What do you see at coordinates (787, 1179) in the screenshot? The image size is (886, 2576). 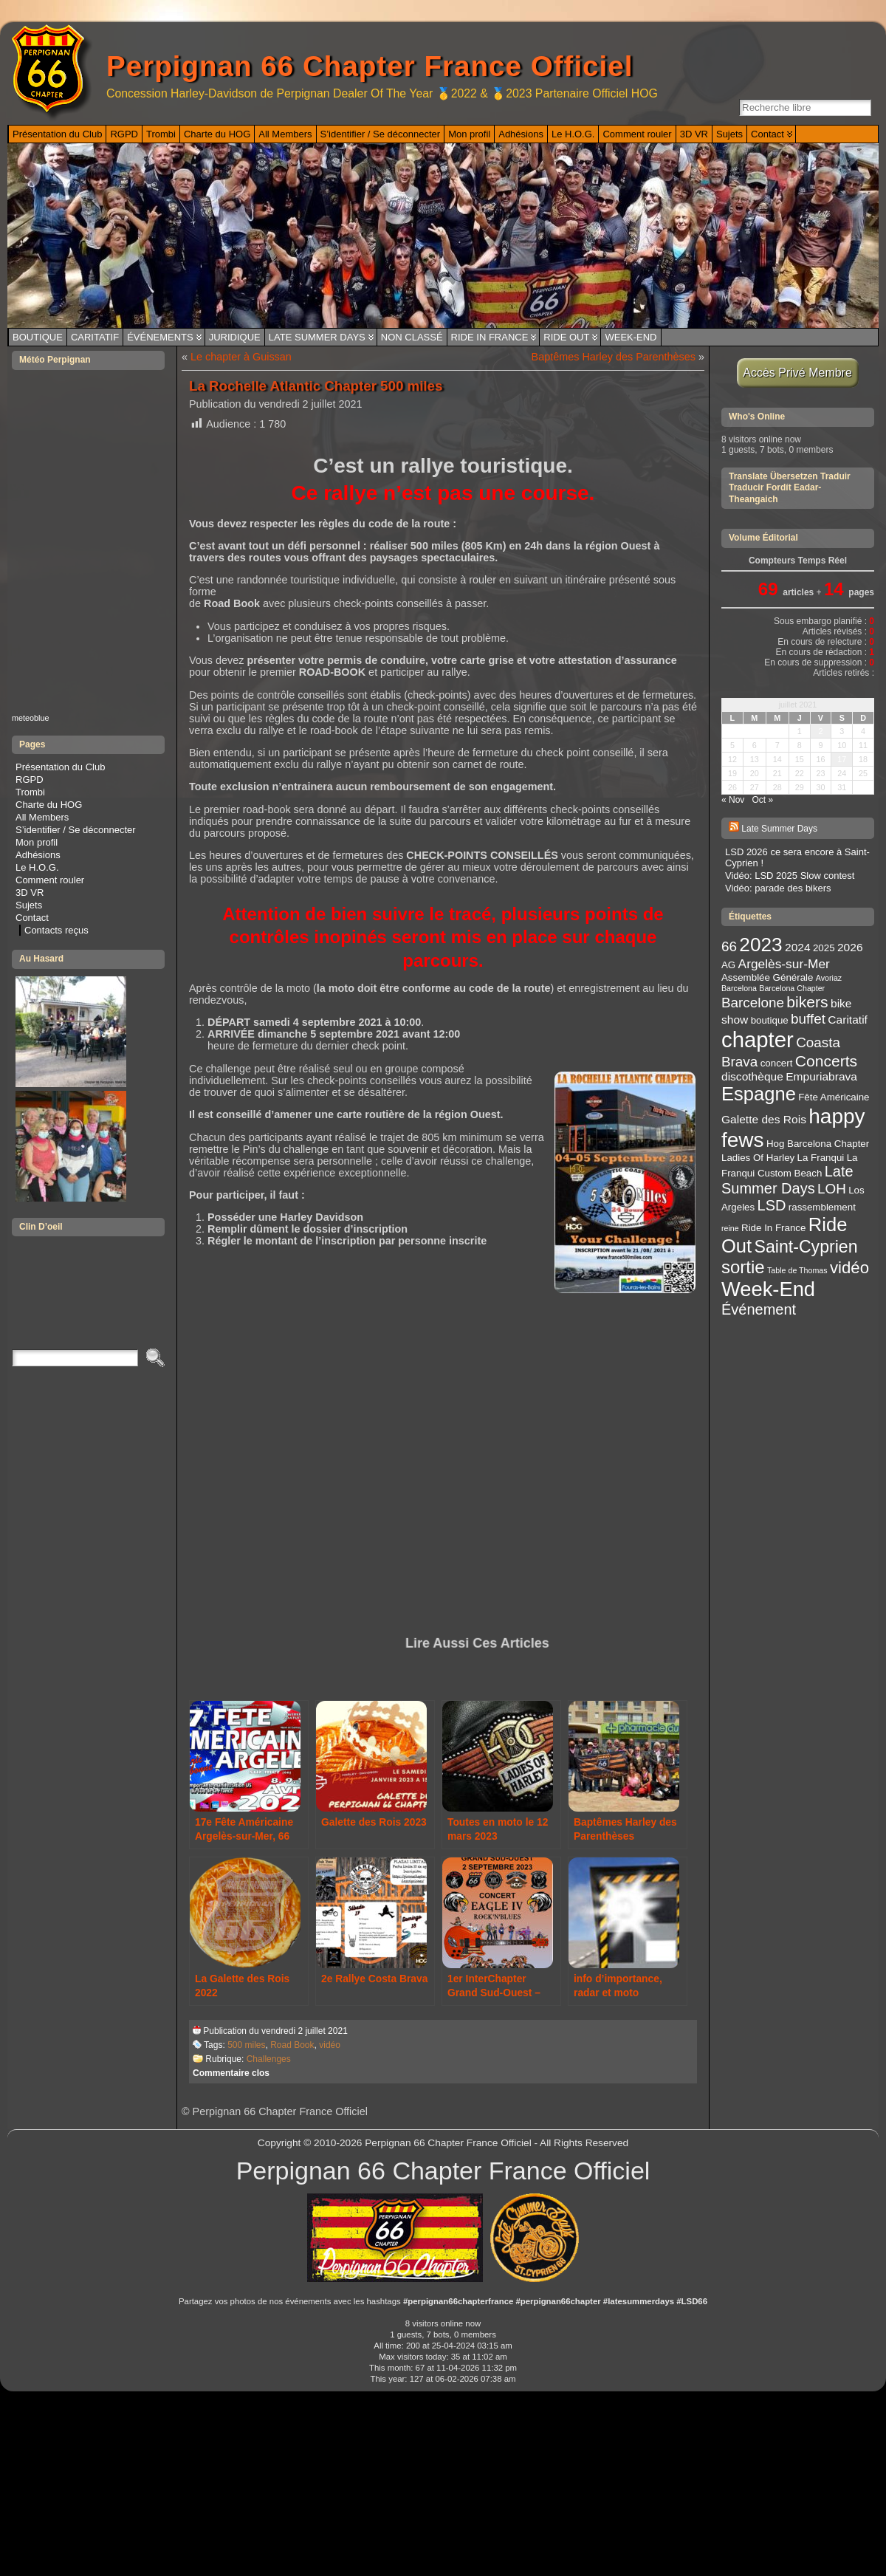 I see `Late Summer Days [Late Summer Days (7 éléments)]` at bounding box center [787, 1179].